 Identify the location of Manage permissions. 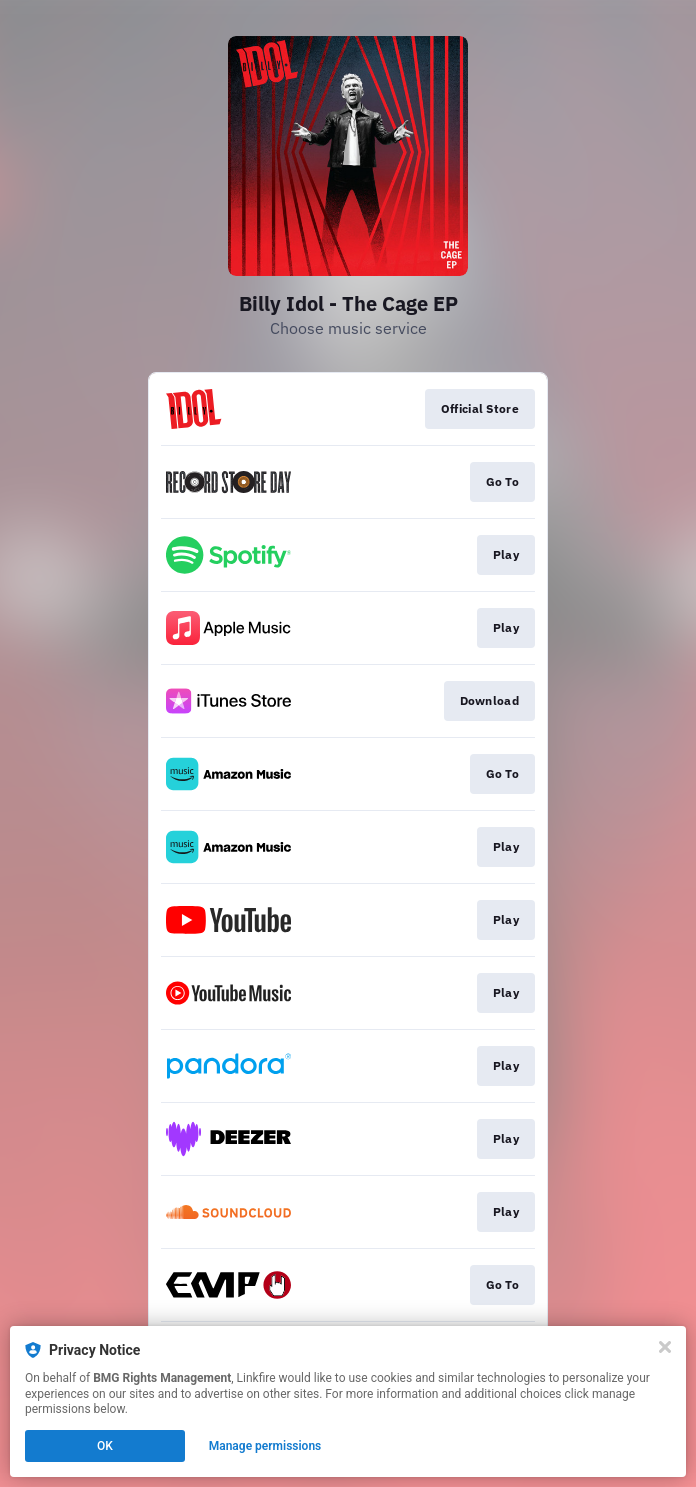
(265, 1446).